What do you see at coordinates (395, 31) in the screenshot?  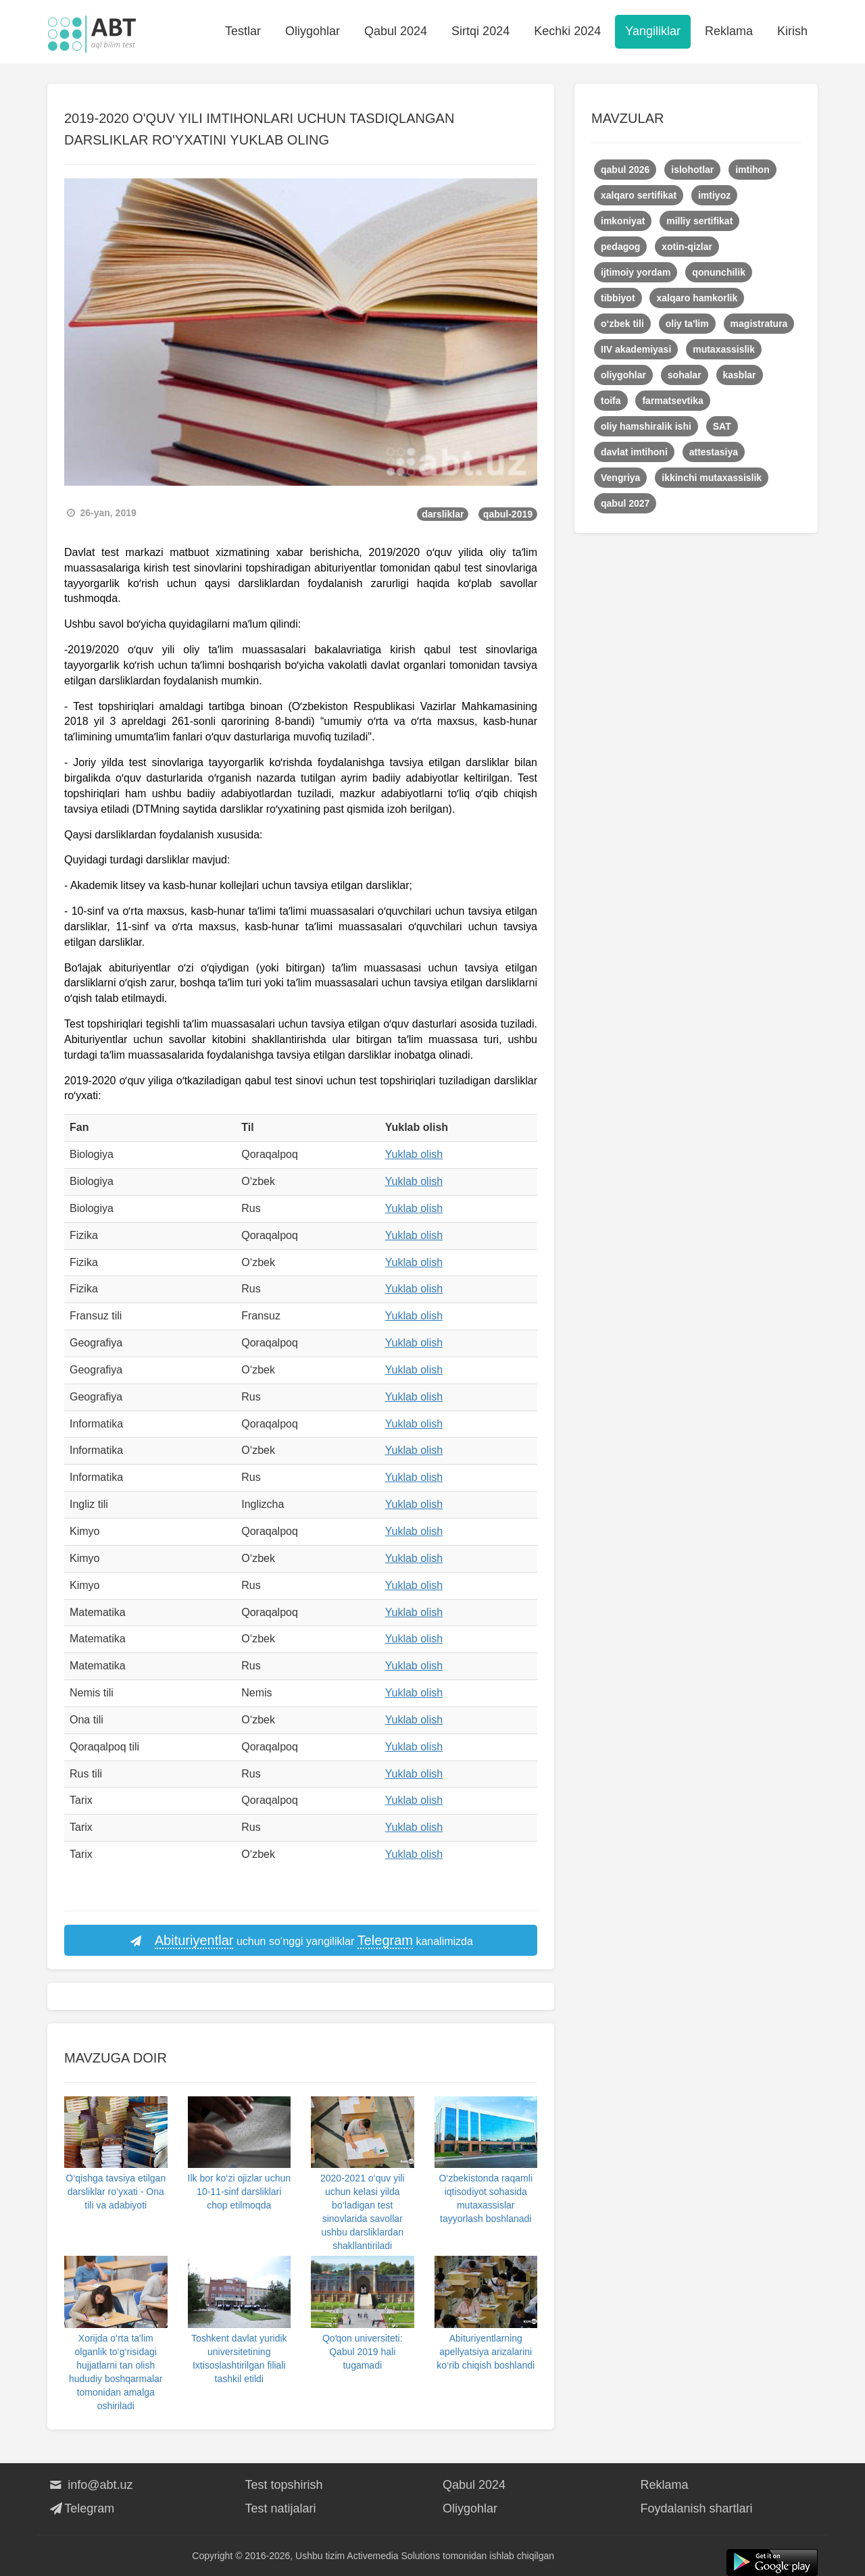 I see `Qabul 2024` at bounding box center [395, 31].